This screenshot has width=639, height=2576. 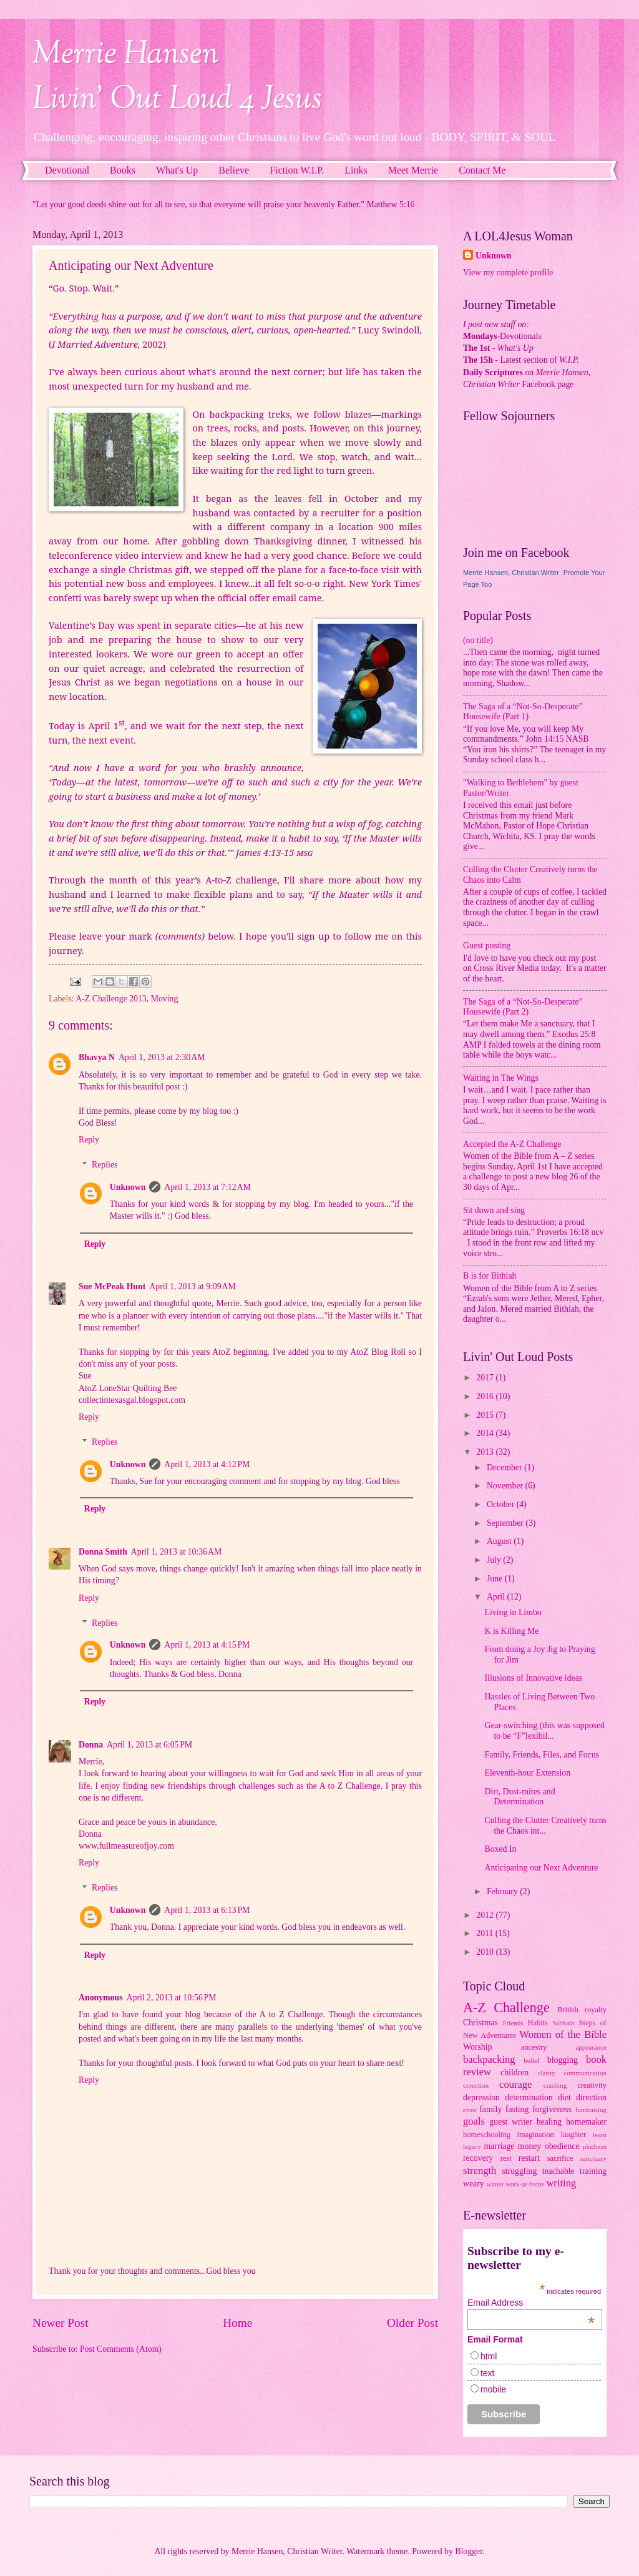 What do you see at coordinates (586, 2121) in the screenshot?
I see `homemaker` at bounding box center [586, 2121].